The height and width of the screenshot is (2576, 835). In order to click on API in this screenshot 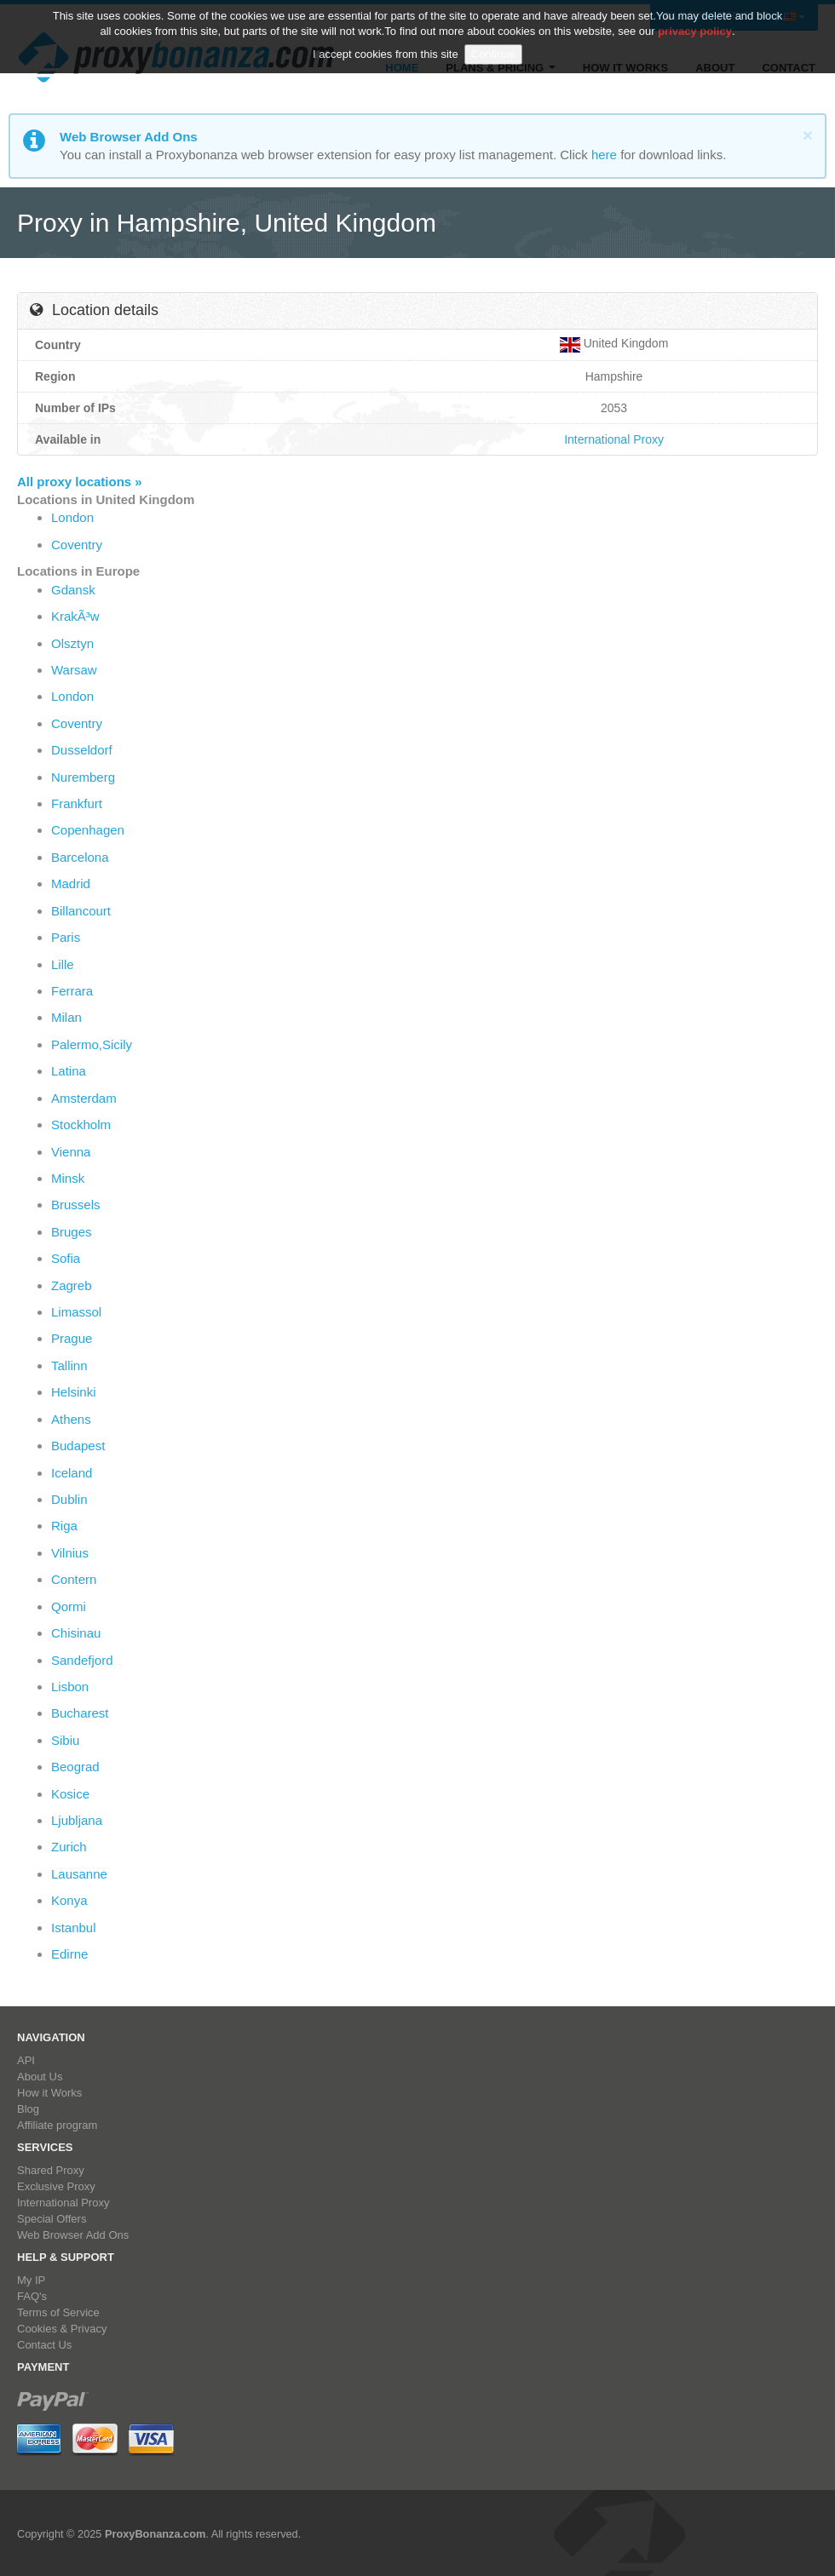, I will do `click(26, 2060)`.